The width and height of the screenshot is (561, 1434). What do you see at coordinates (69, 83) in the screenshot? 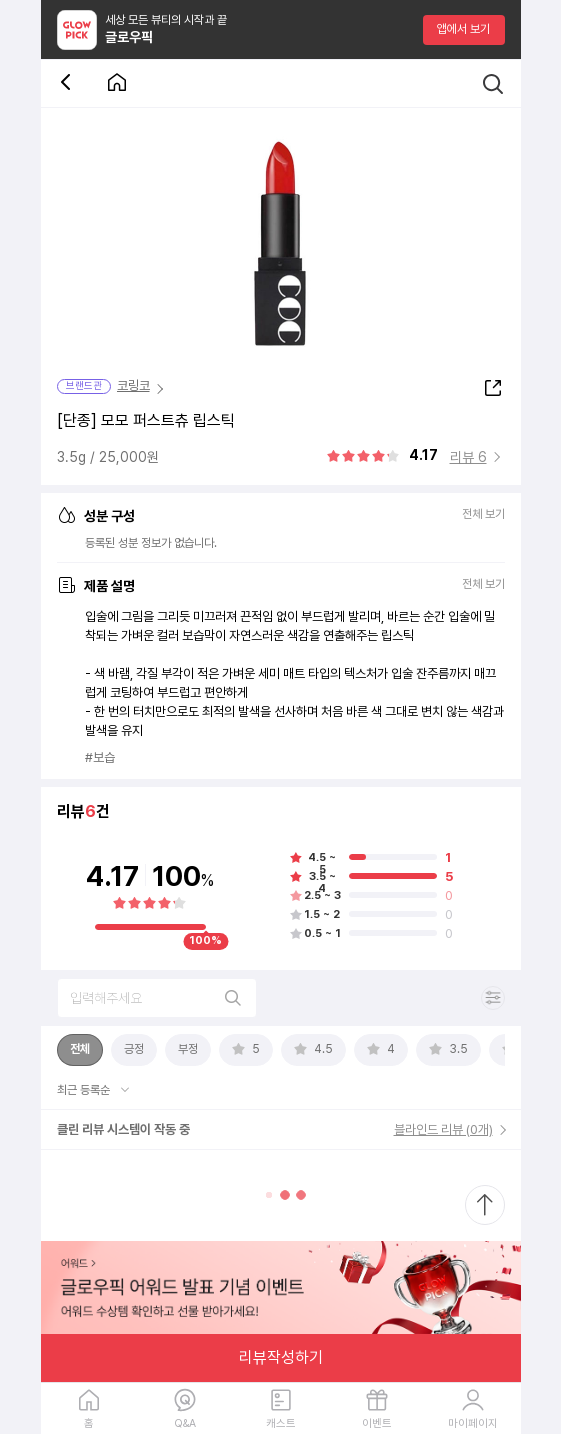
I see `[뒤로 가기 버튼]` at bounding box center [69, 83].